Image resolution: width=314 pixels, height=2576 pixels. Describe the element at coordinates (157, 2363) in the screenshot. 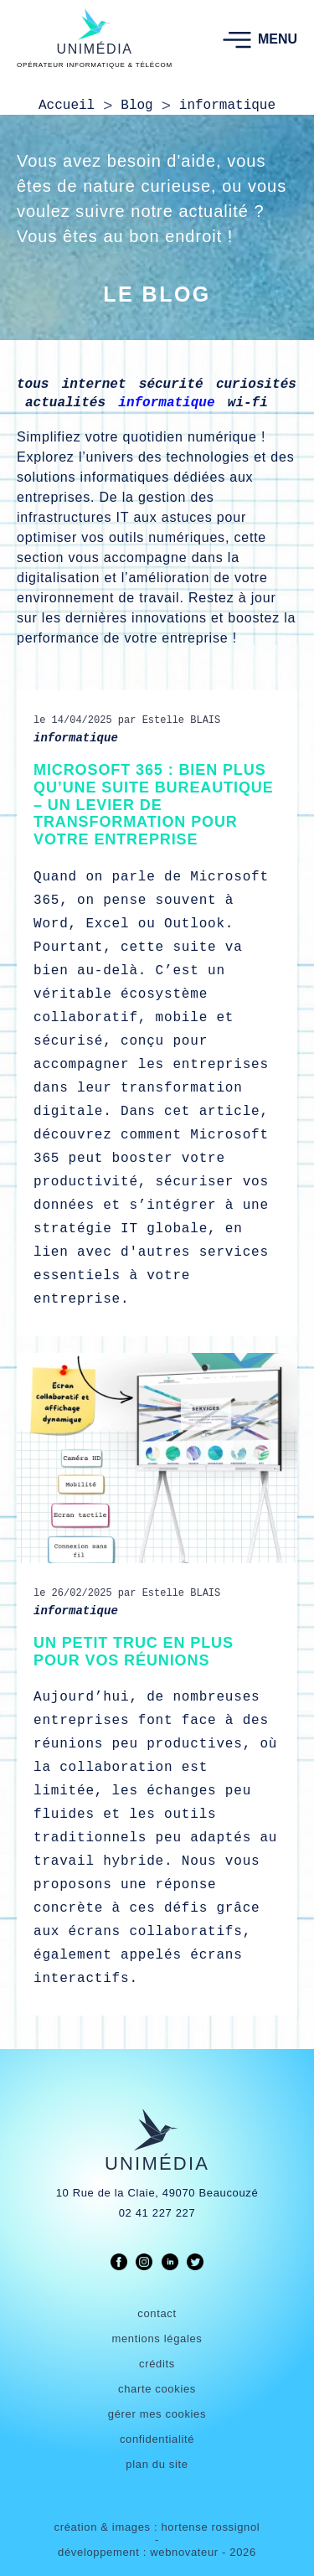

I see `crédits` at that location.